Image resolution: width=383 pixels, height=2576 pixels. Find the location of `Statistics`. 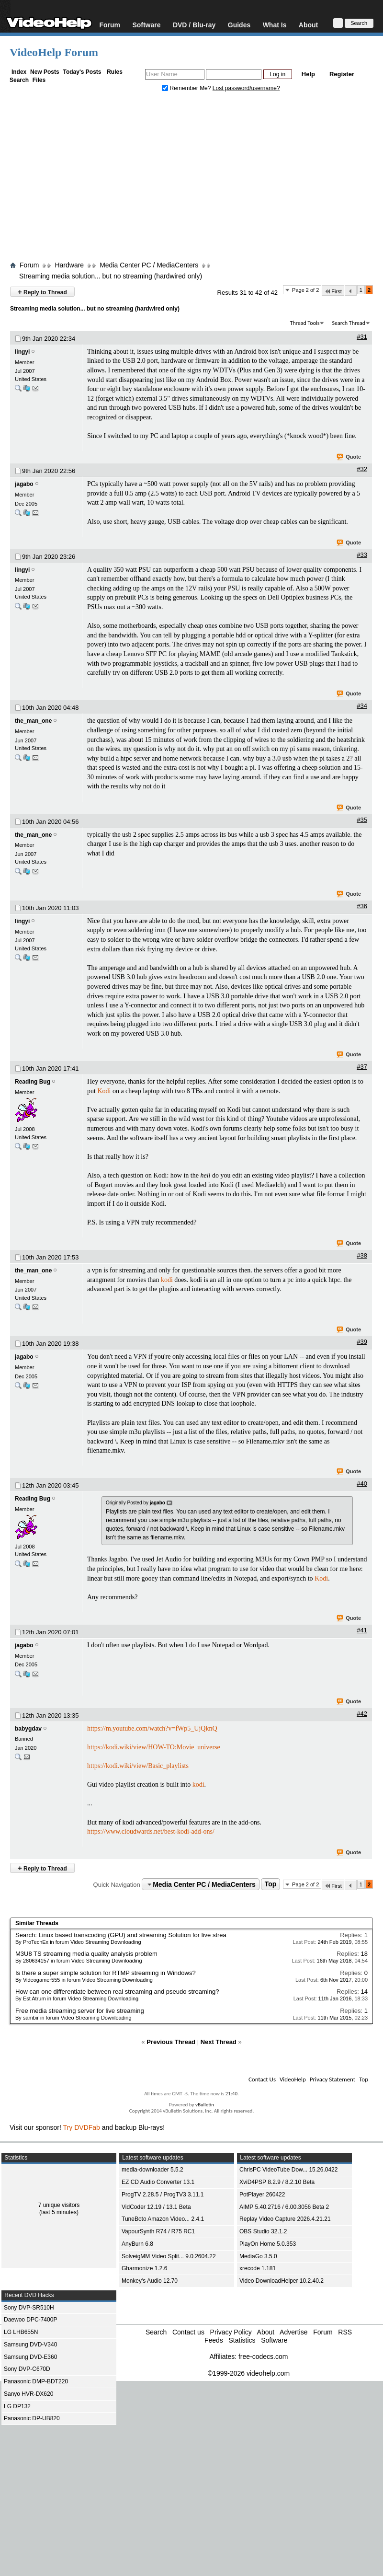

Statistics is located at coordinates (241, 2340).